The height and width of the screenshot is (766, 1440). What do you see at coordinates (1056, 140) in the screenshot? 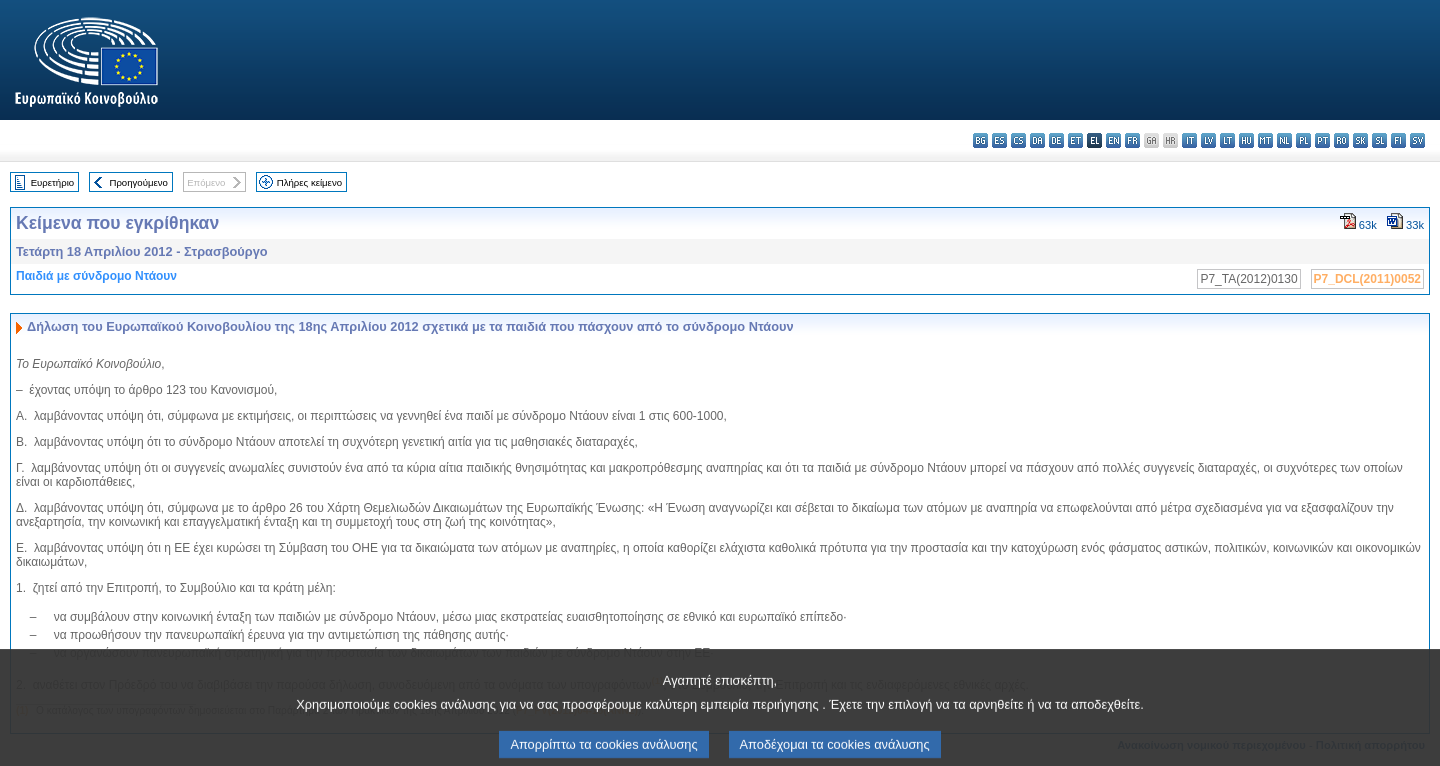
I see `de - Deutsch` at bounding box center [1056, 140].